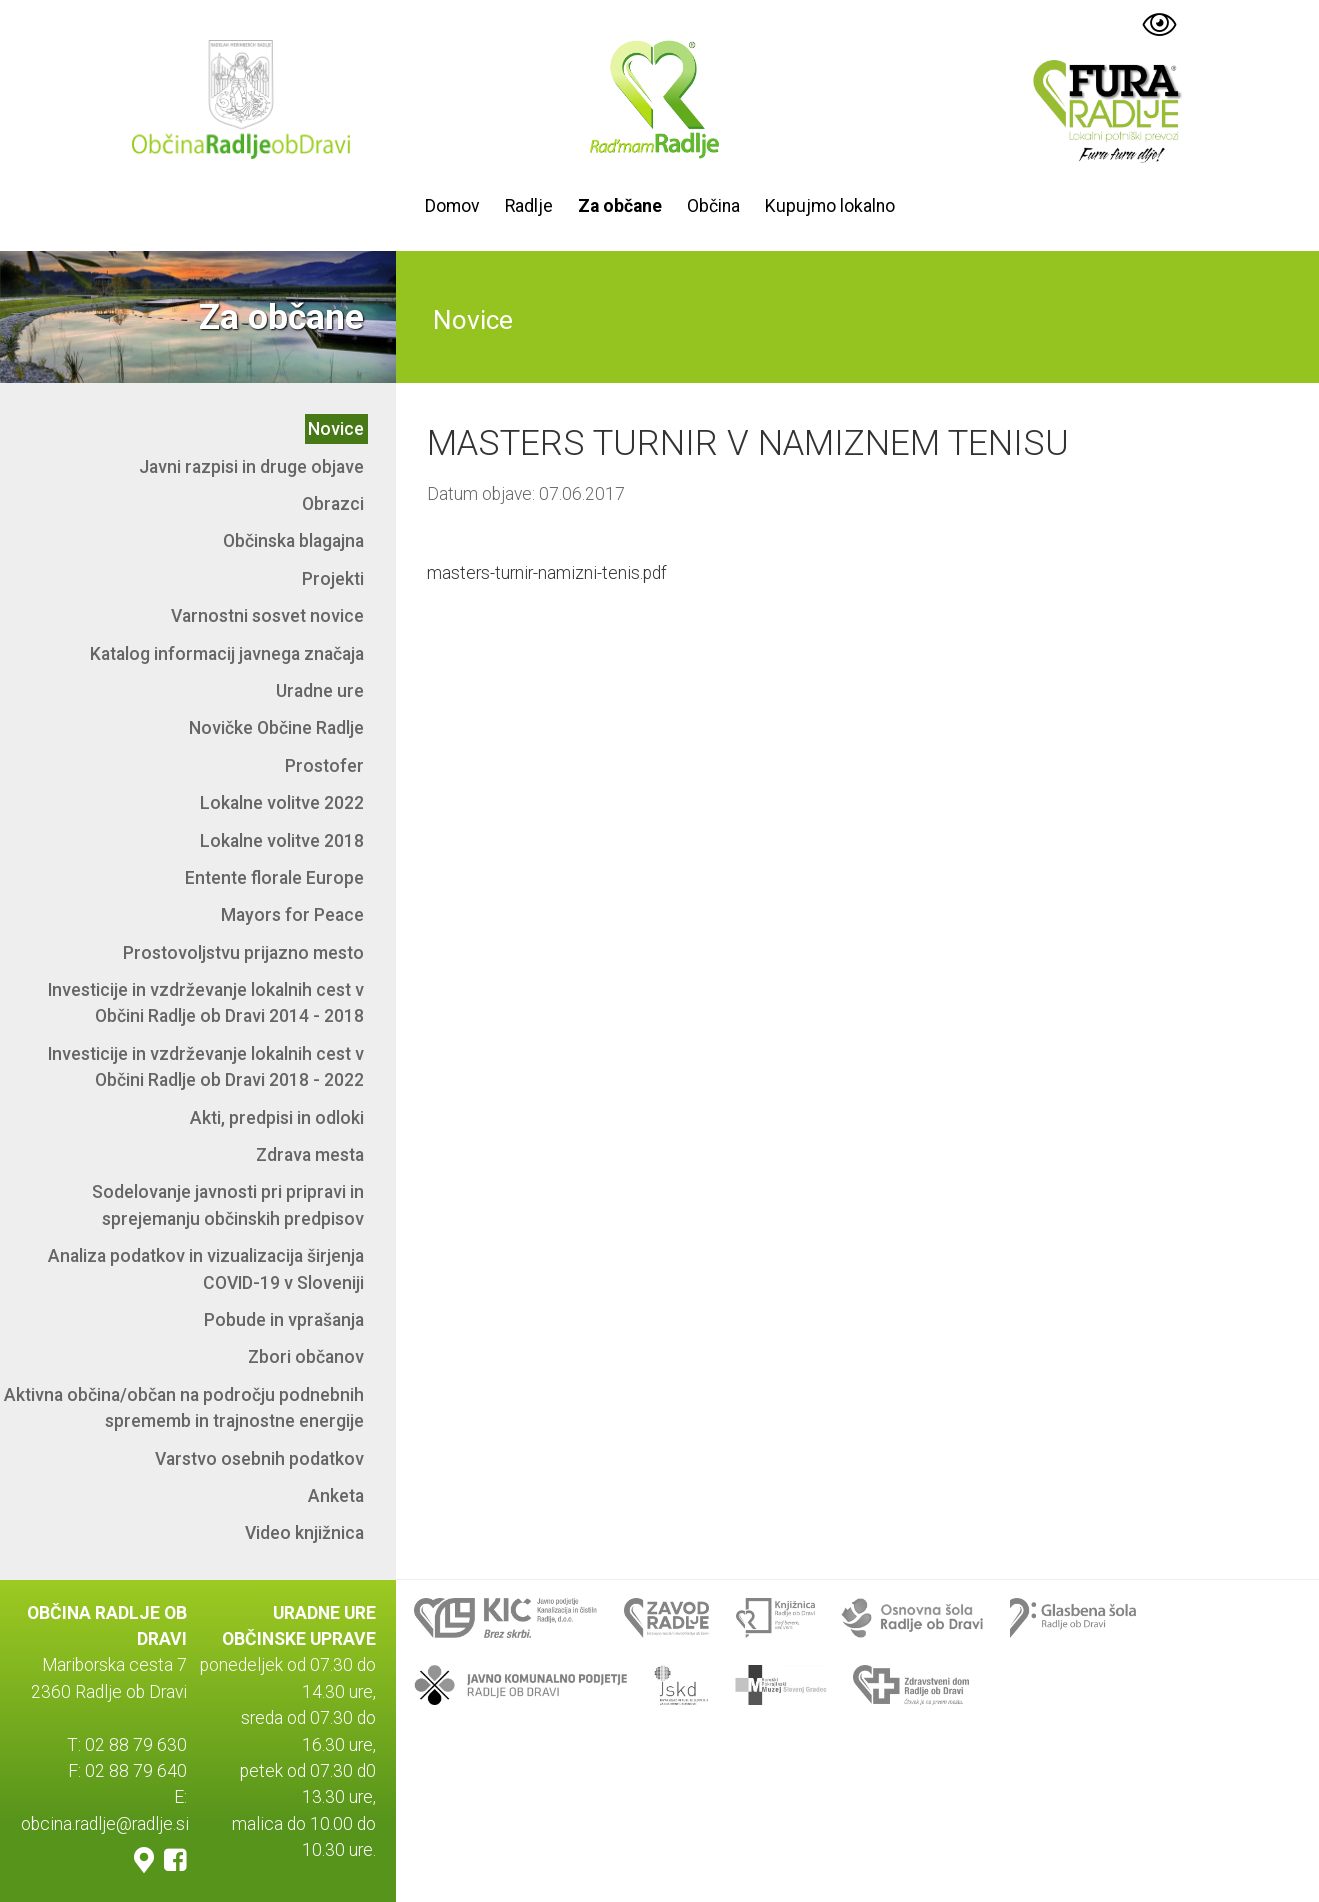 This screenshot has height=1902, width=1319. I want to click on Novice, so click(336, 429).